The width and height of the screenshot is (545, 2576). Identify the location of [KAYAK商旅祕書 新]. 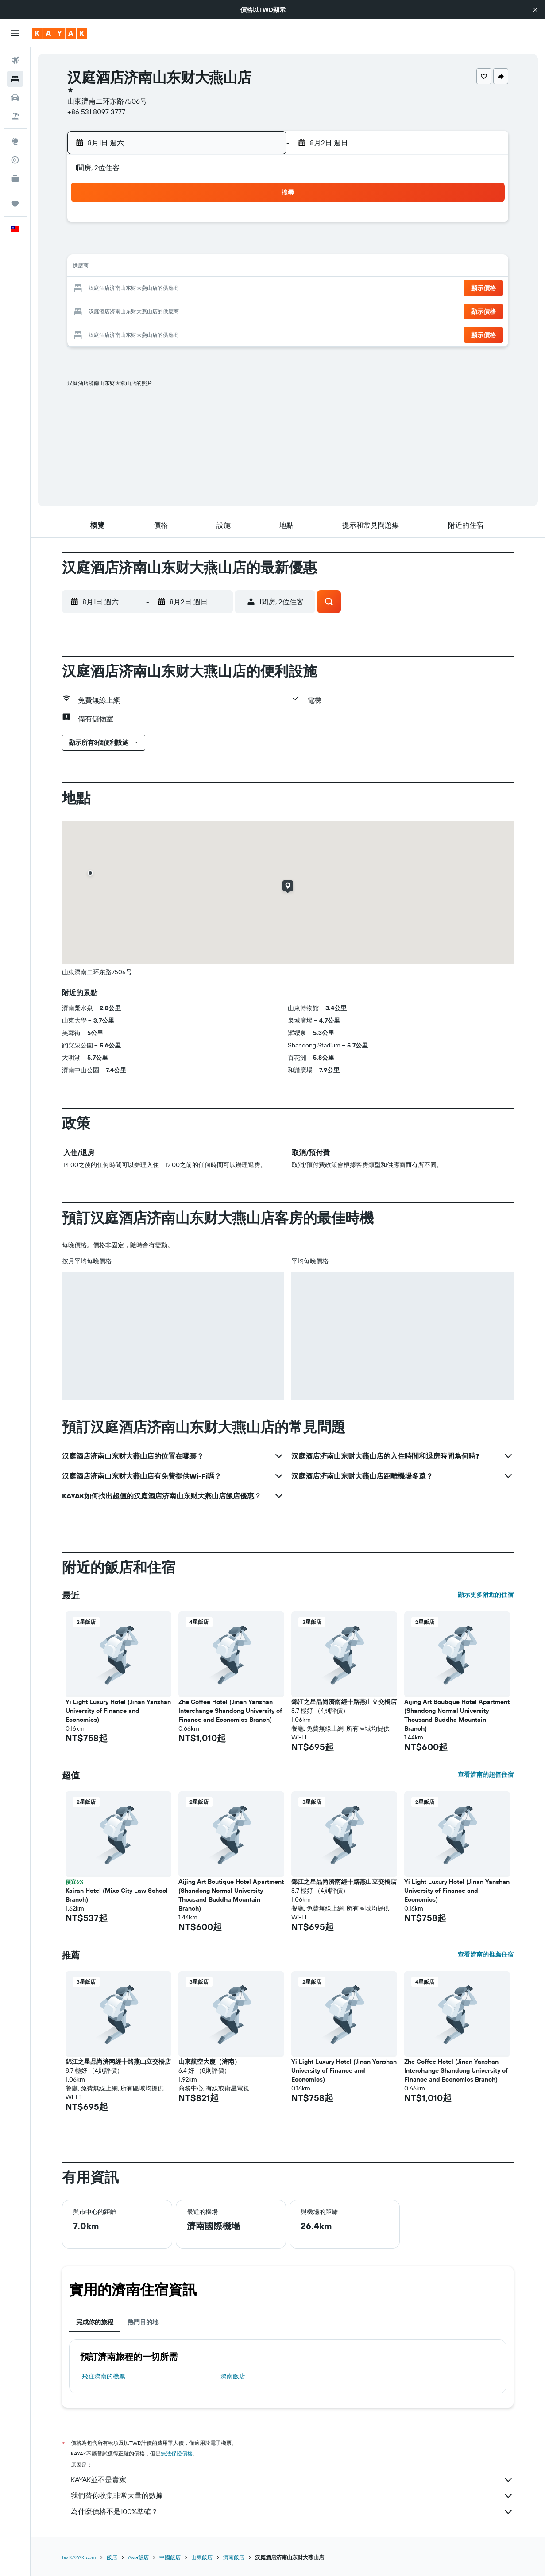
(15, 178).